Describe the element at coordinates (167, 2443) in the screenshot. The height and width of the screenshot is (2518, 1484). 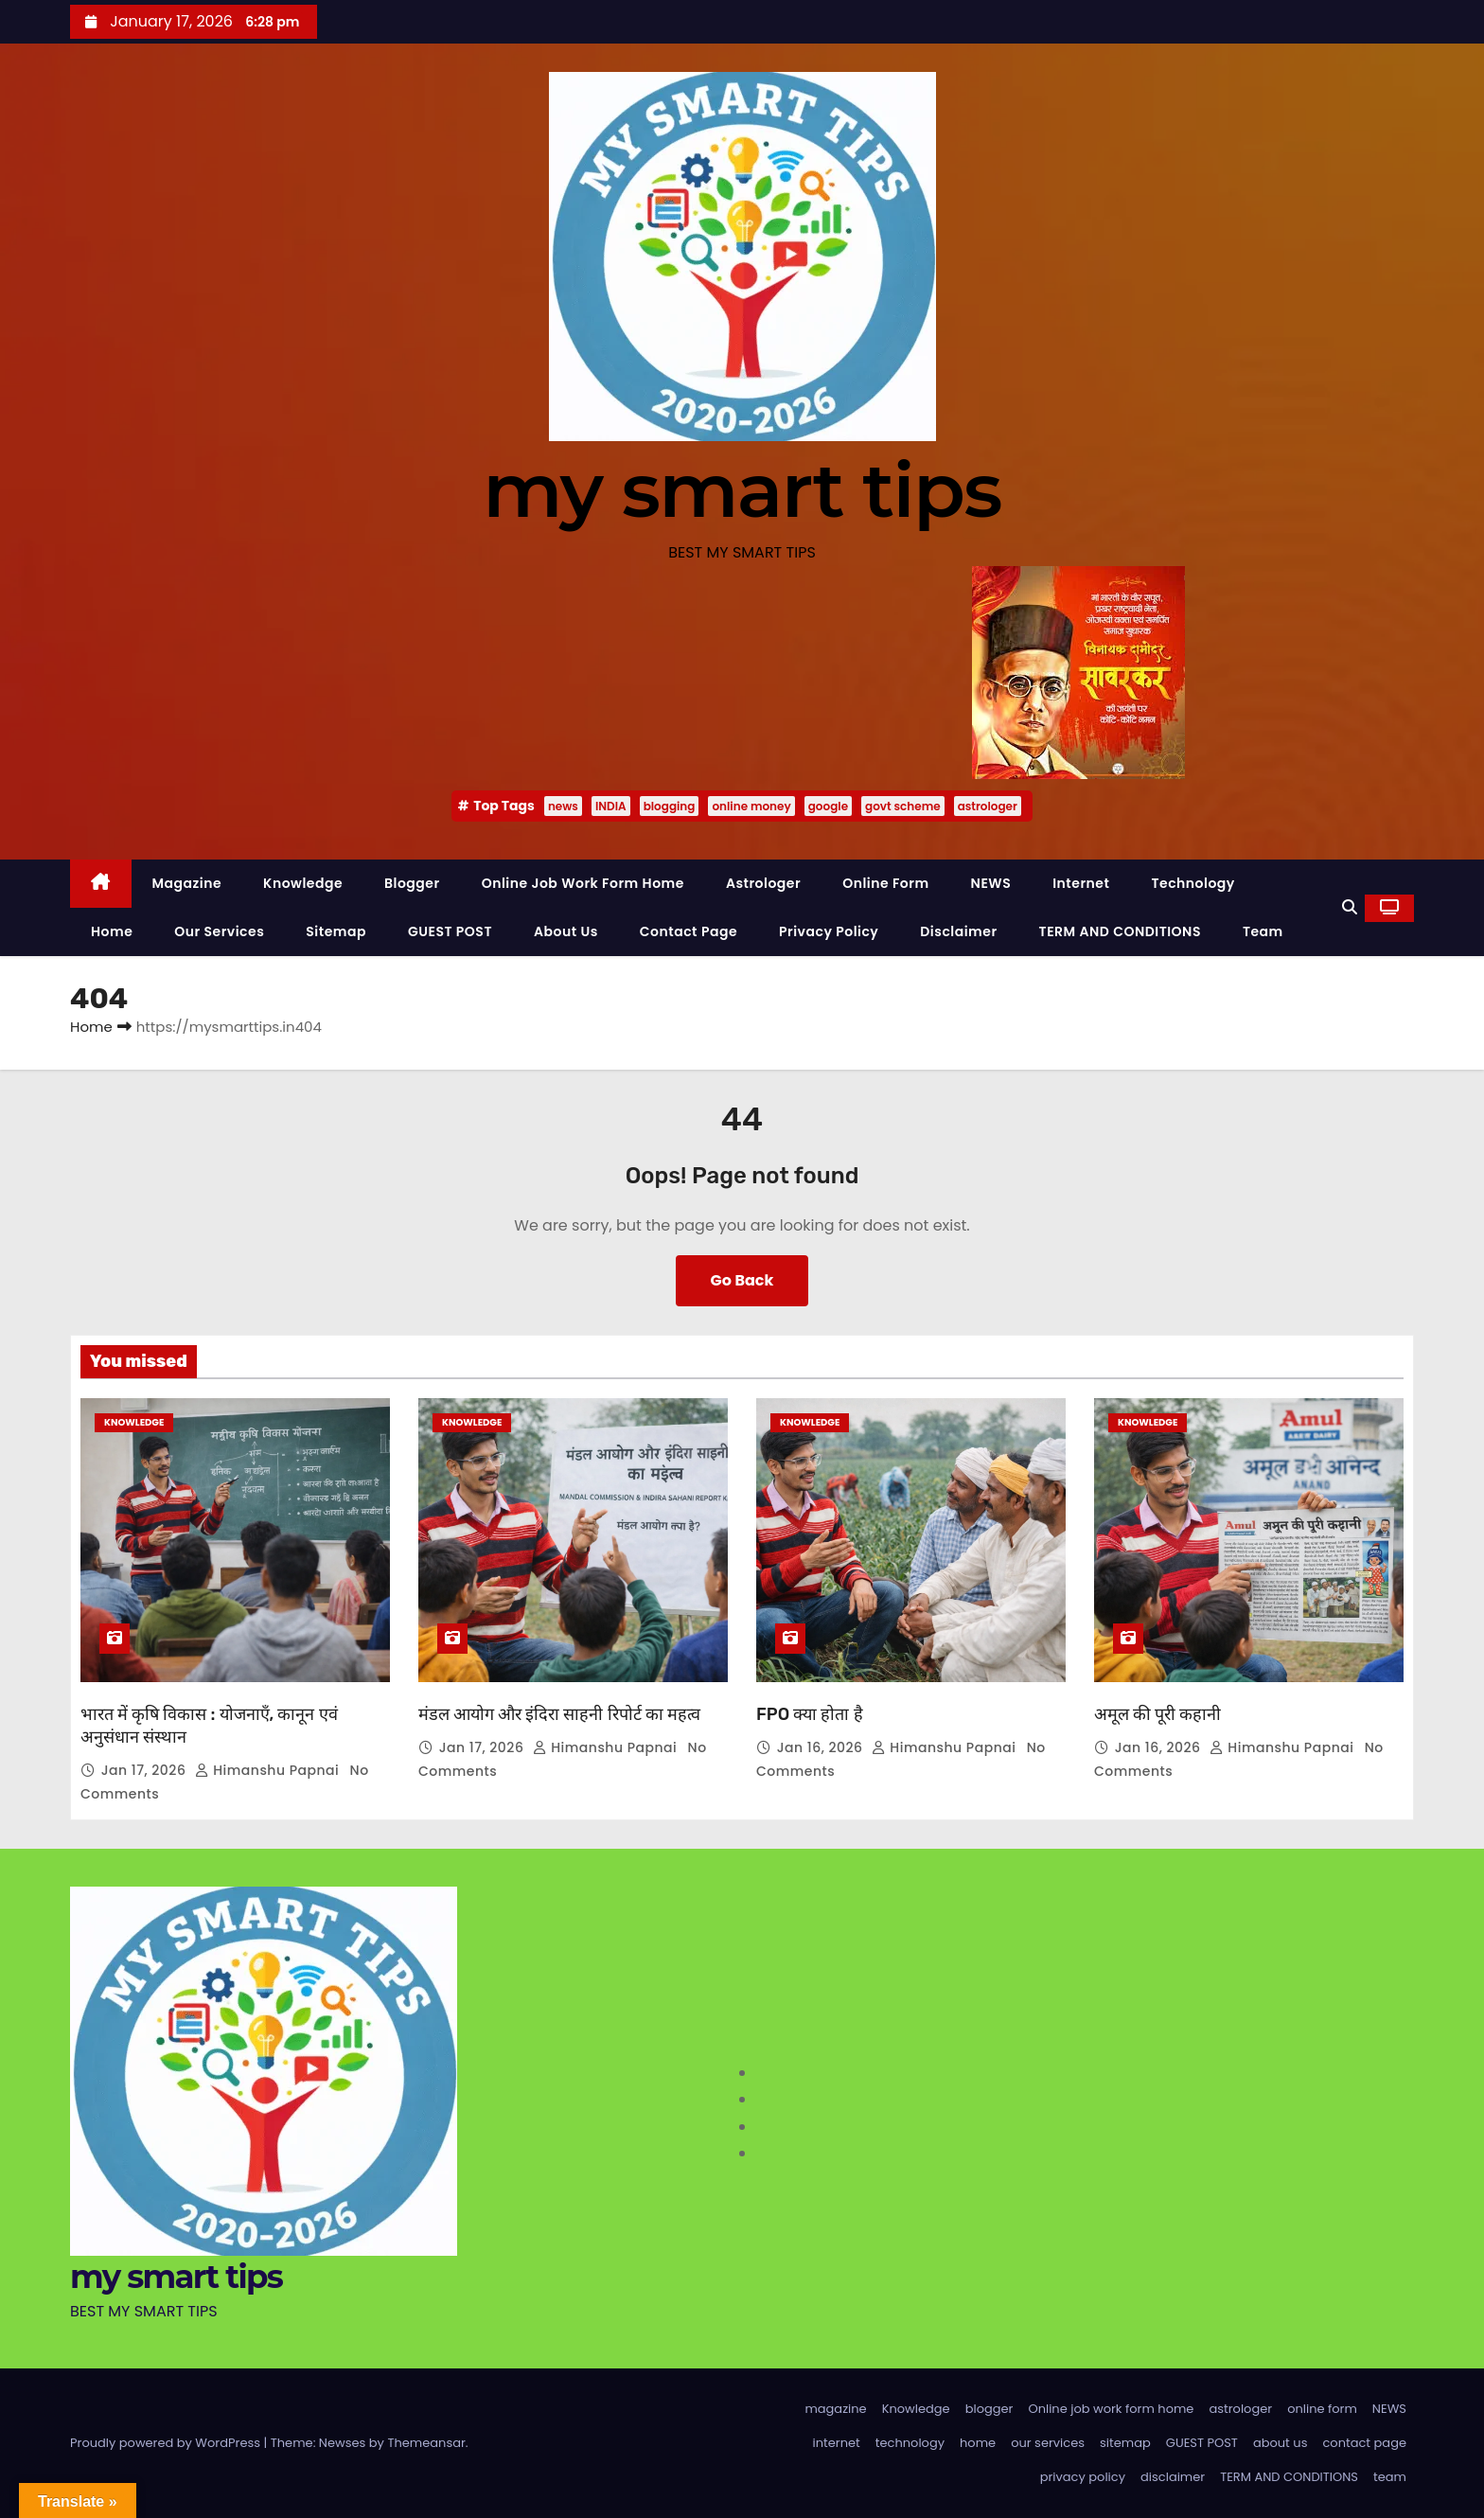
I see `Proudly powered by WordPress` at that location.